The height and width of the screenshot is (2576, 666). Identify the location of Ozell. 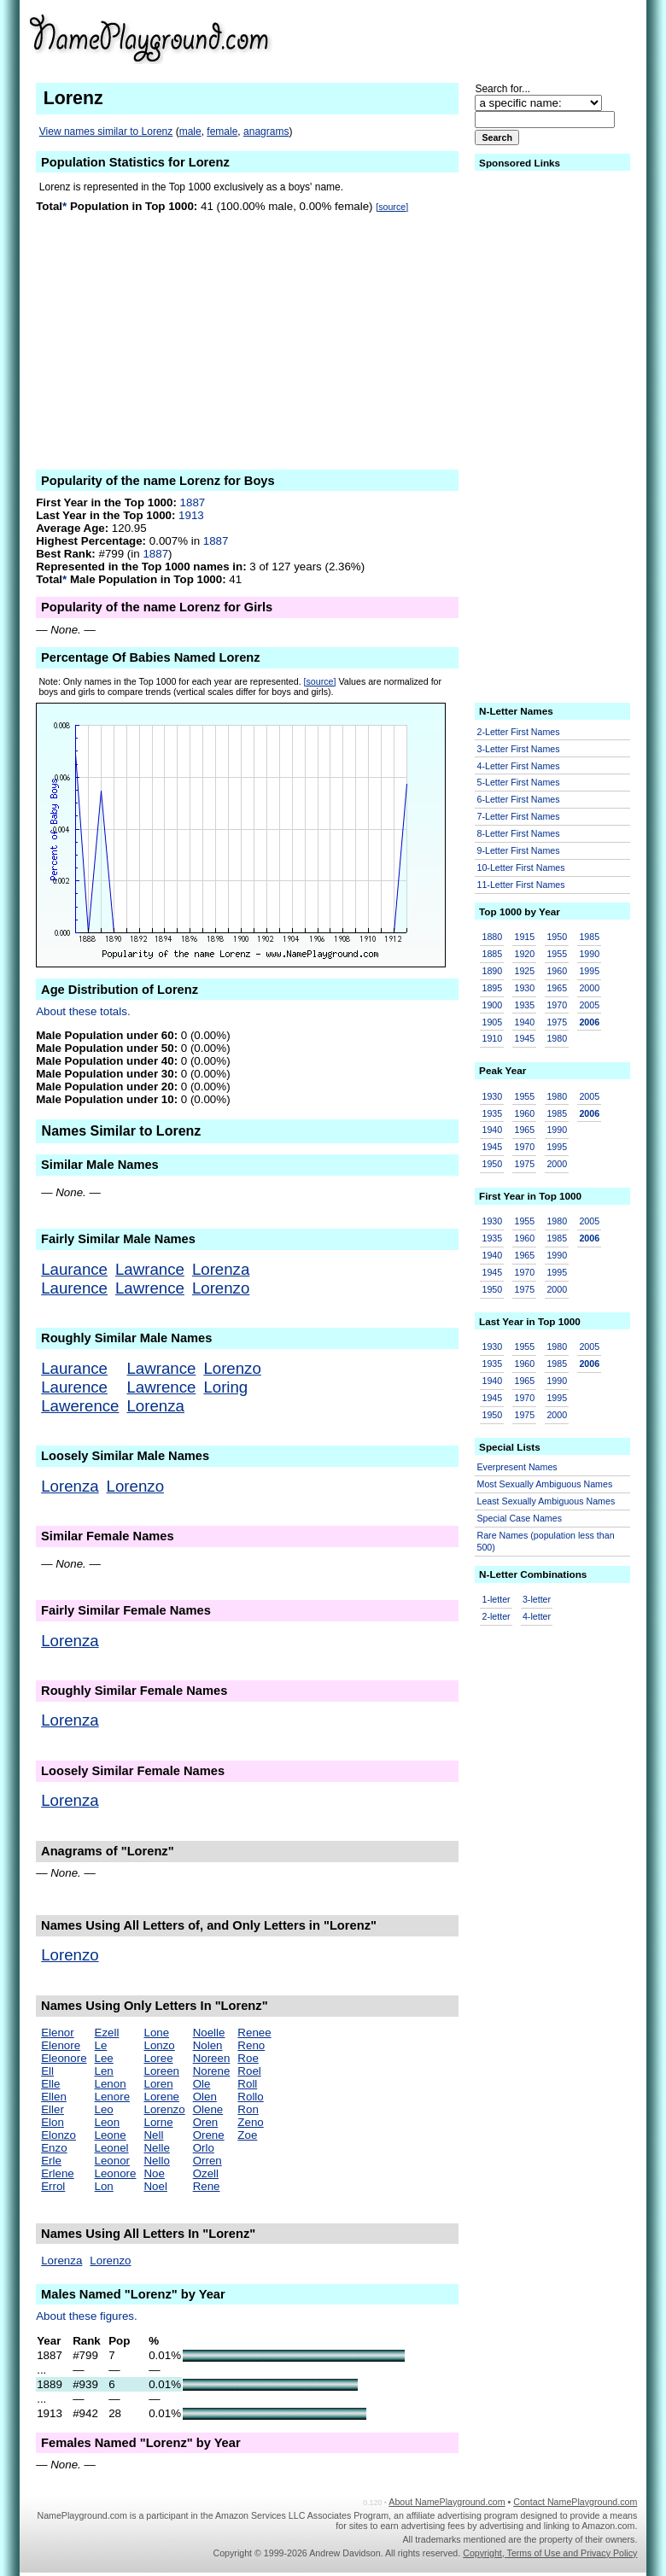
(206, 2173).